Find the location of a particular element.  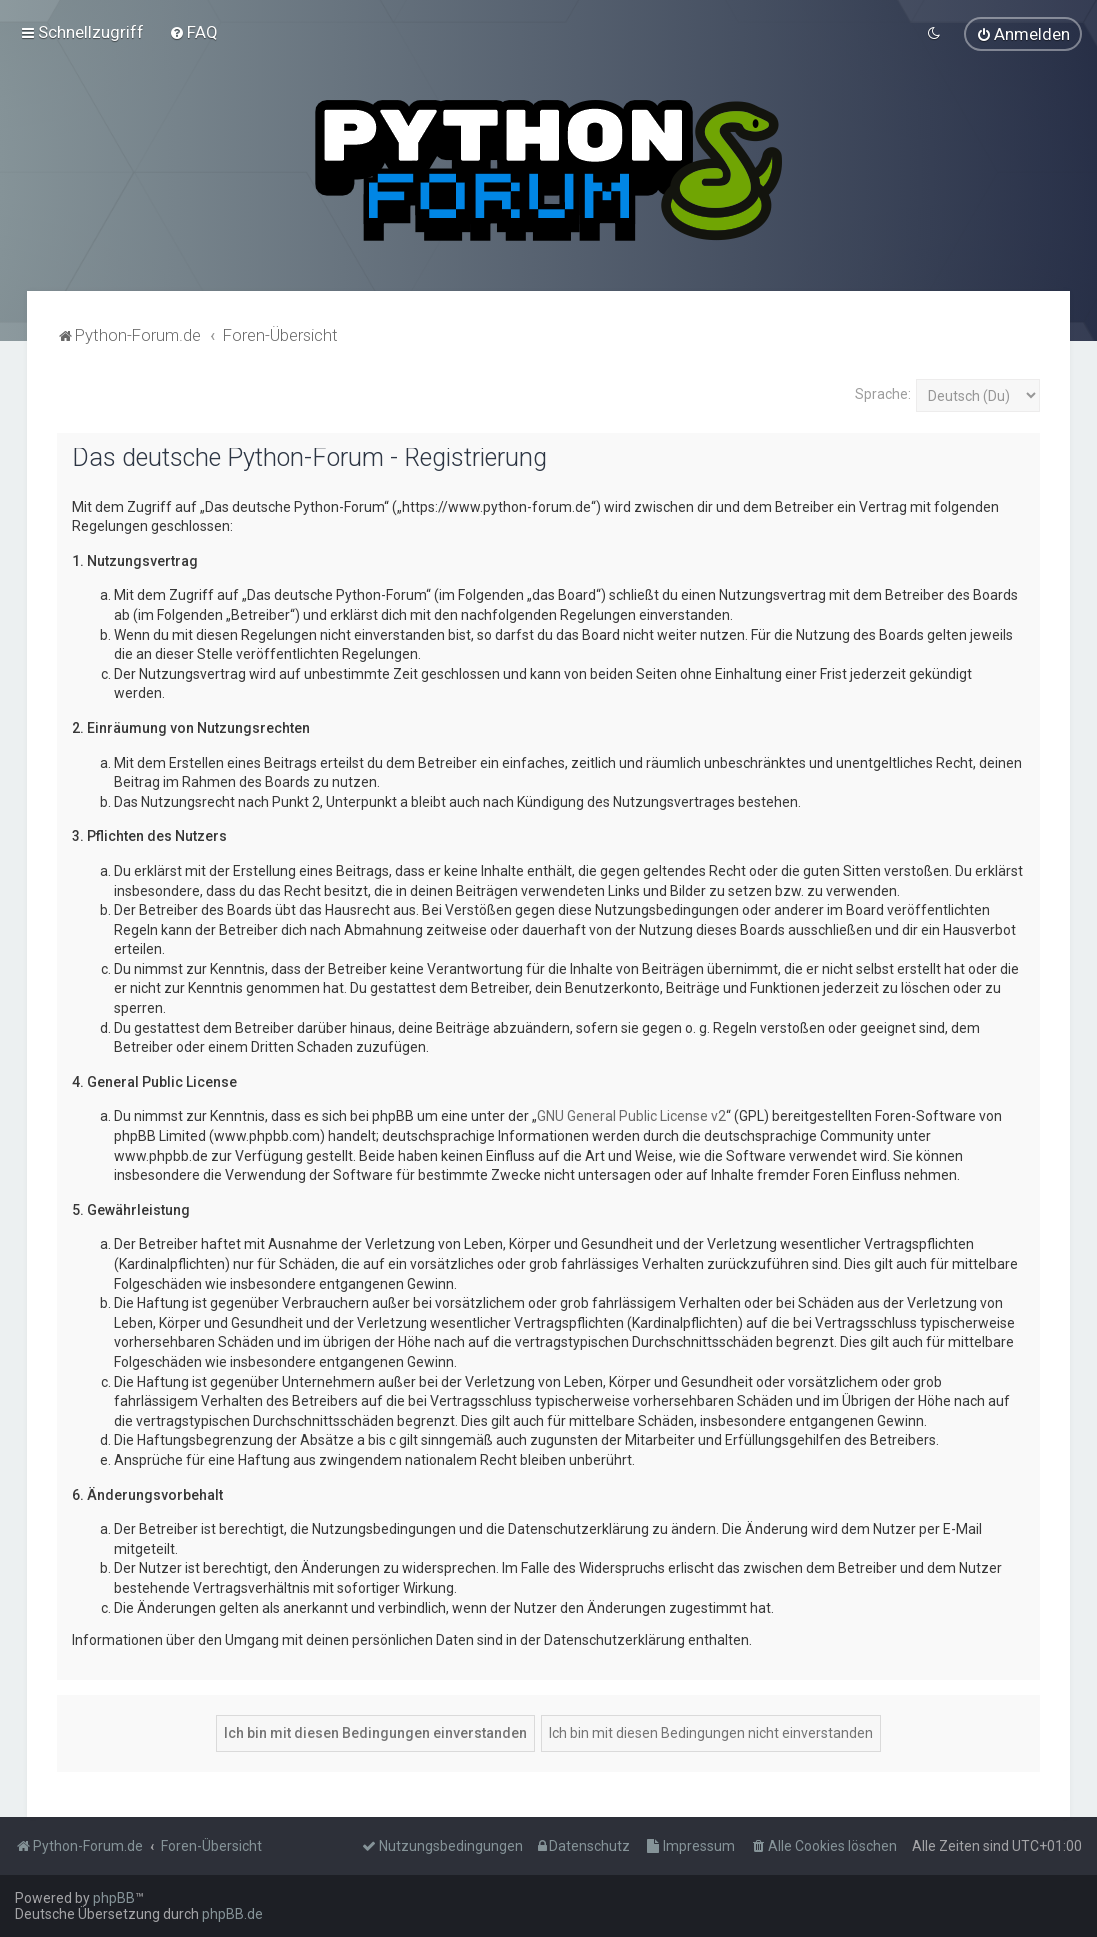

Sprache: is located at coordinates (883, 394).